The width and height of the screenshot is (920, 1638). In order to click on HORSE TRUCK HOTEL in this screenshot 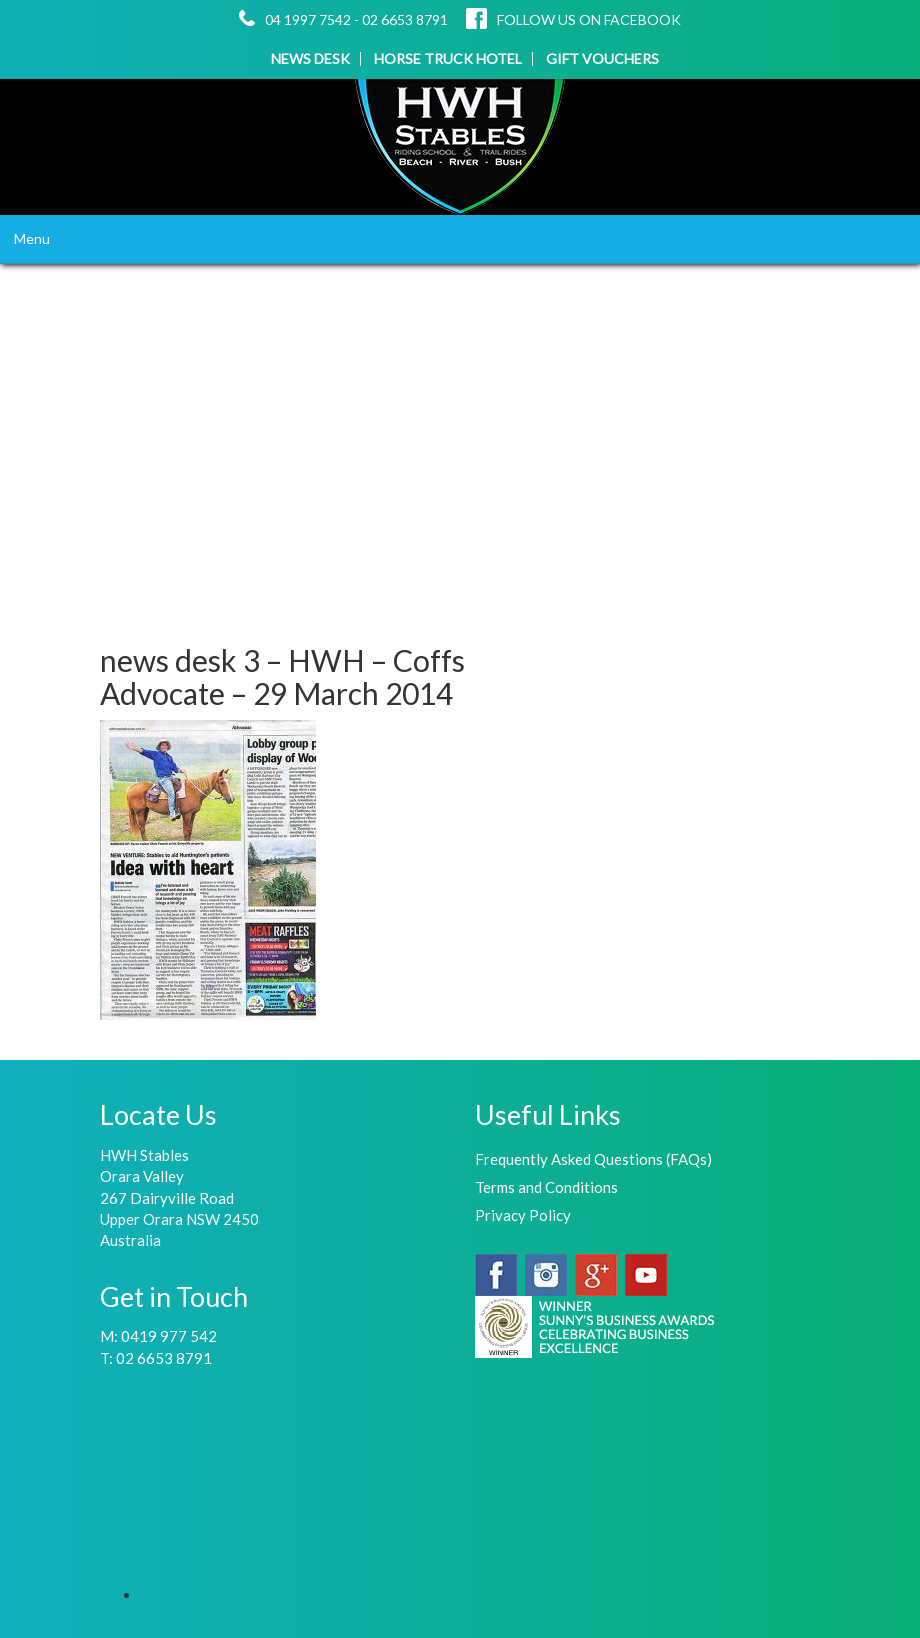, I will do `click(448, 59)`.